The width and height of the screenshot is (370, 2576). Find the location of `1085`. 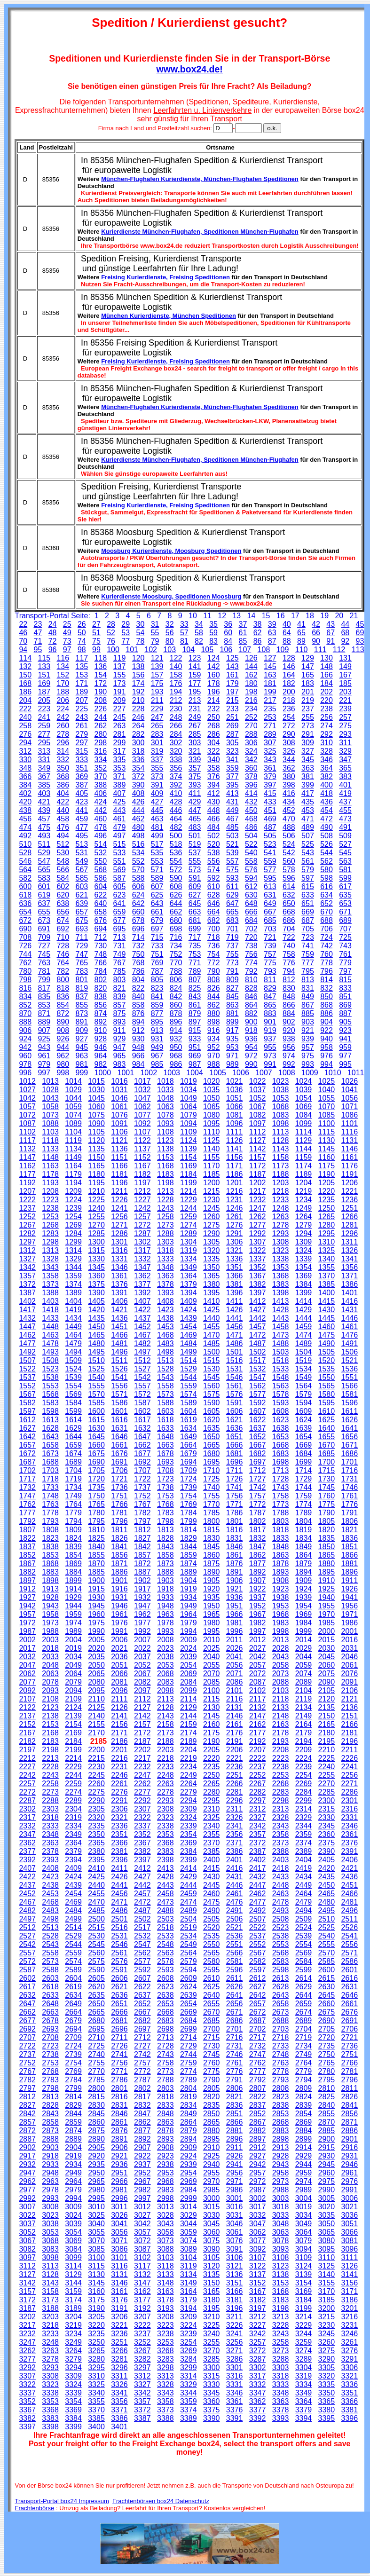

1085 is located at coordinates (326, 1115).